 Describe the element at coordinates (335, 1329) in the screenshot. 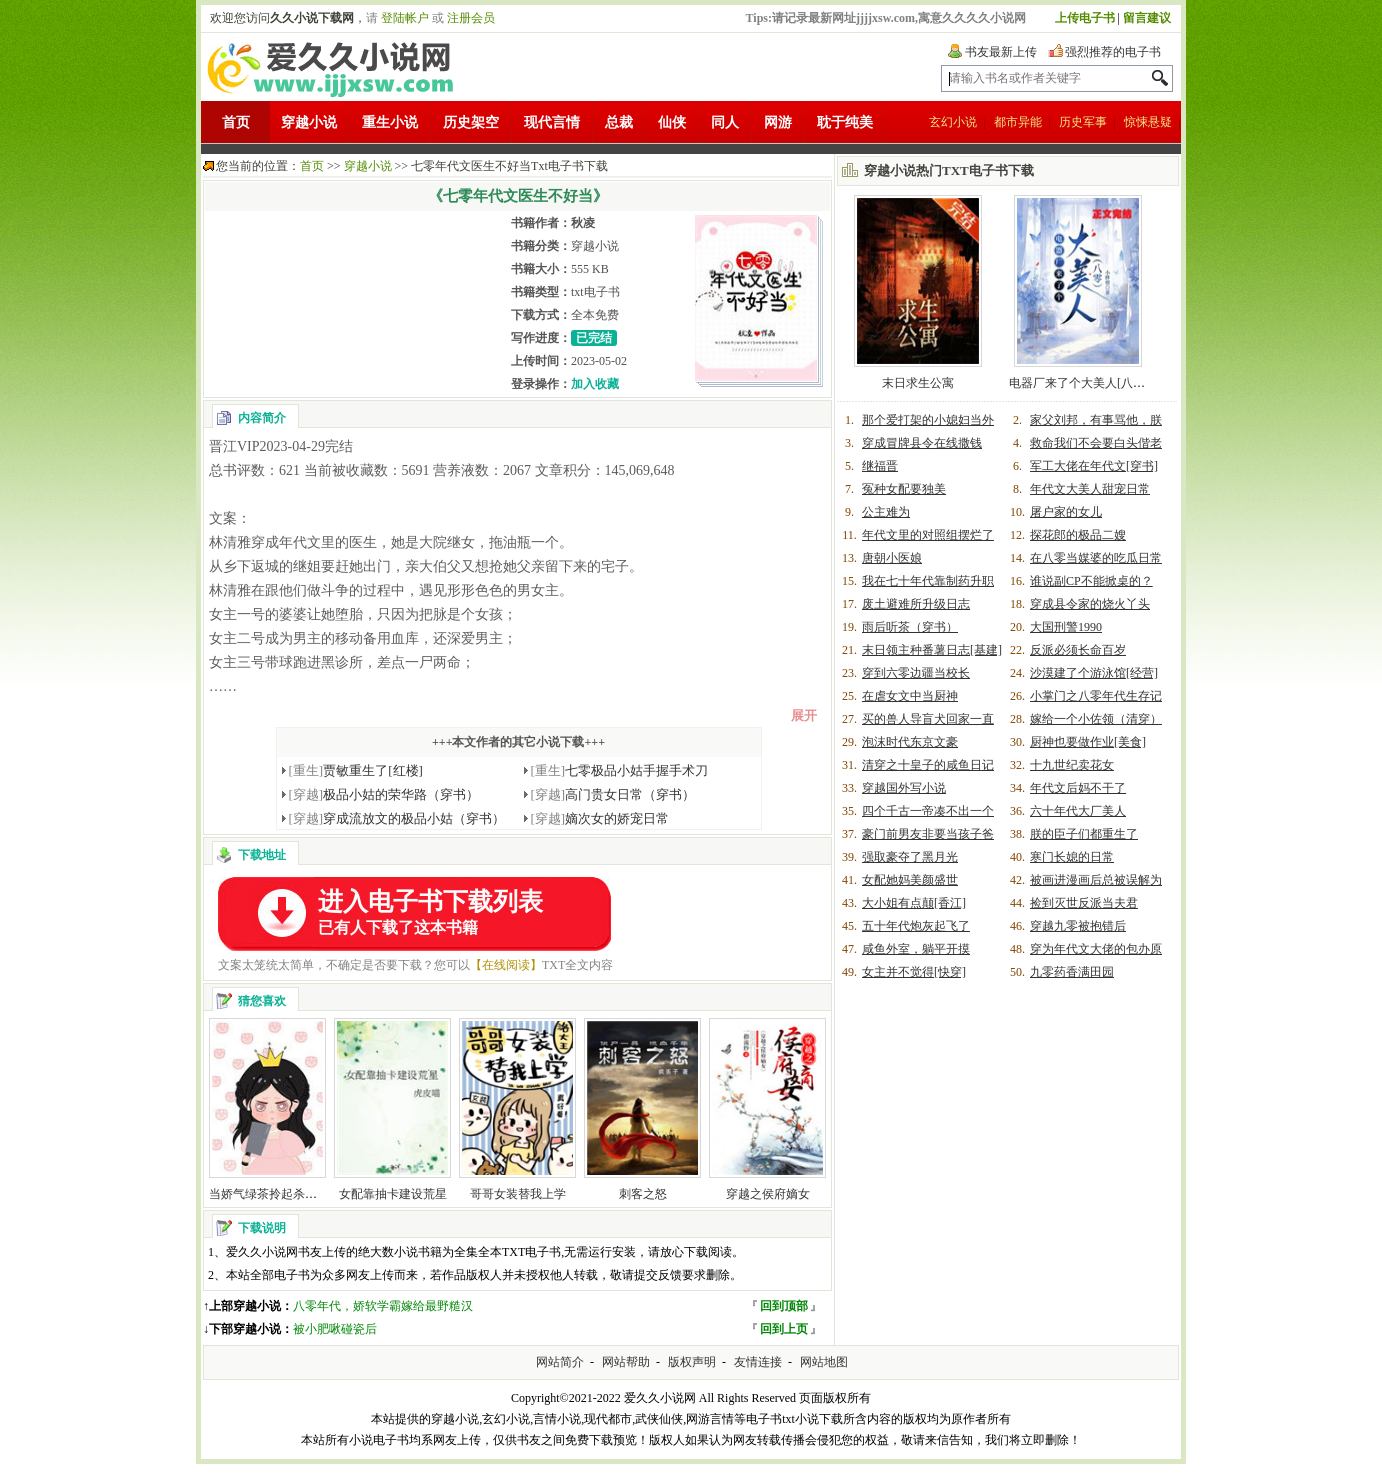

I see `被小肥啾碰瓷后` at that location.